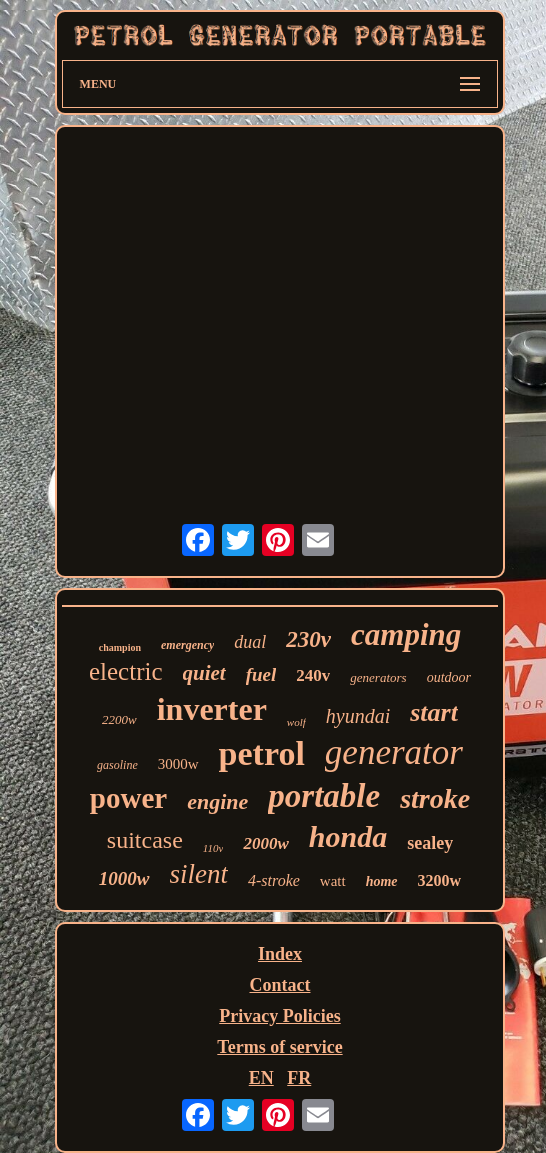  I want to click on electric, so click(126, 671).